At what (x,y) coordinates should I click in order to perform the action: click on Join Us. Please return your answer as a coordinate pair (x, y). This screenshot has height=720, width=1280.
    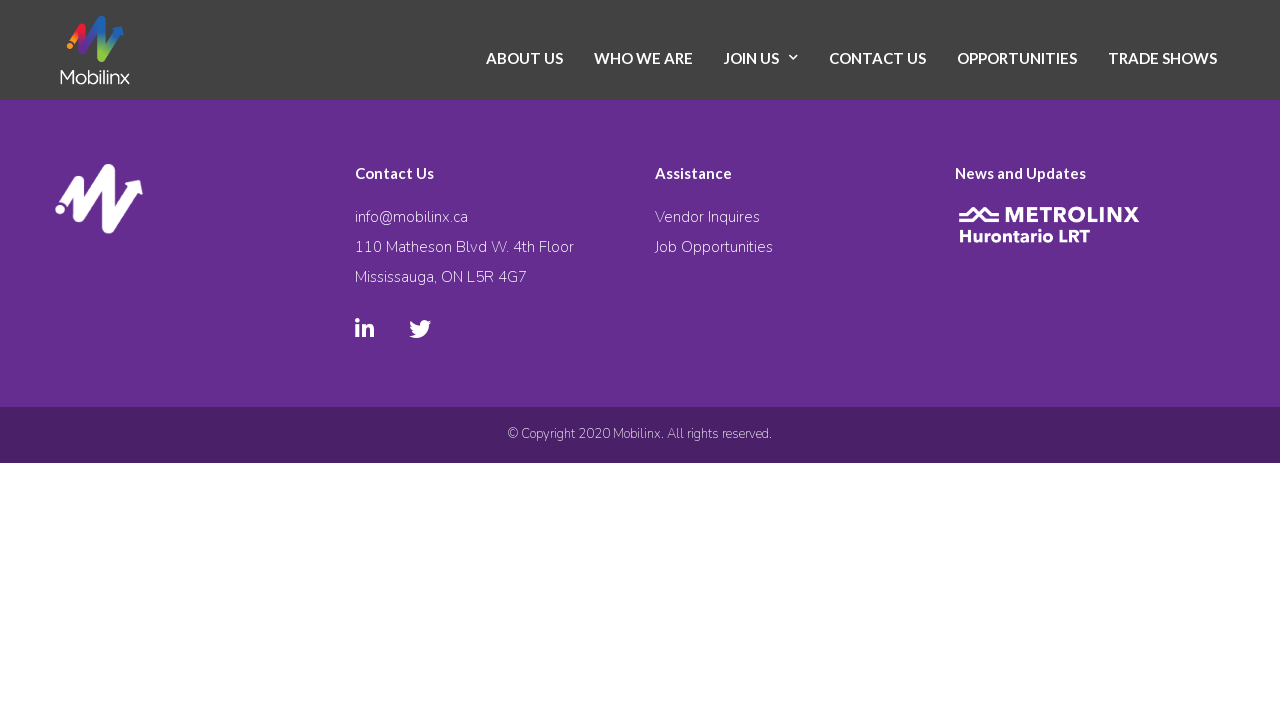
    Looking at the image, I should click on (751, 58).